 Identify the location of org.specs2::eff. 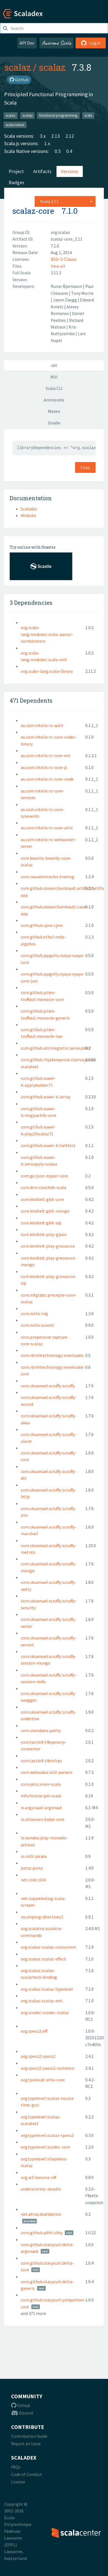
(34, 2031).